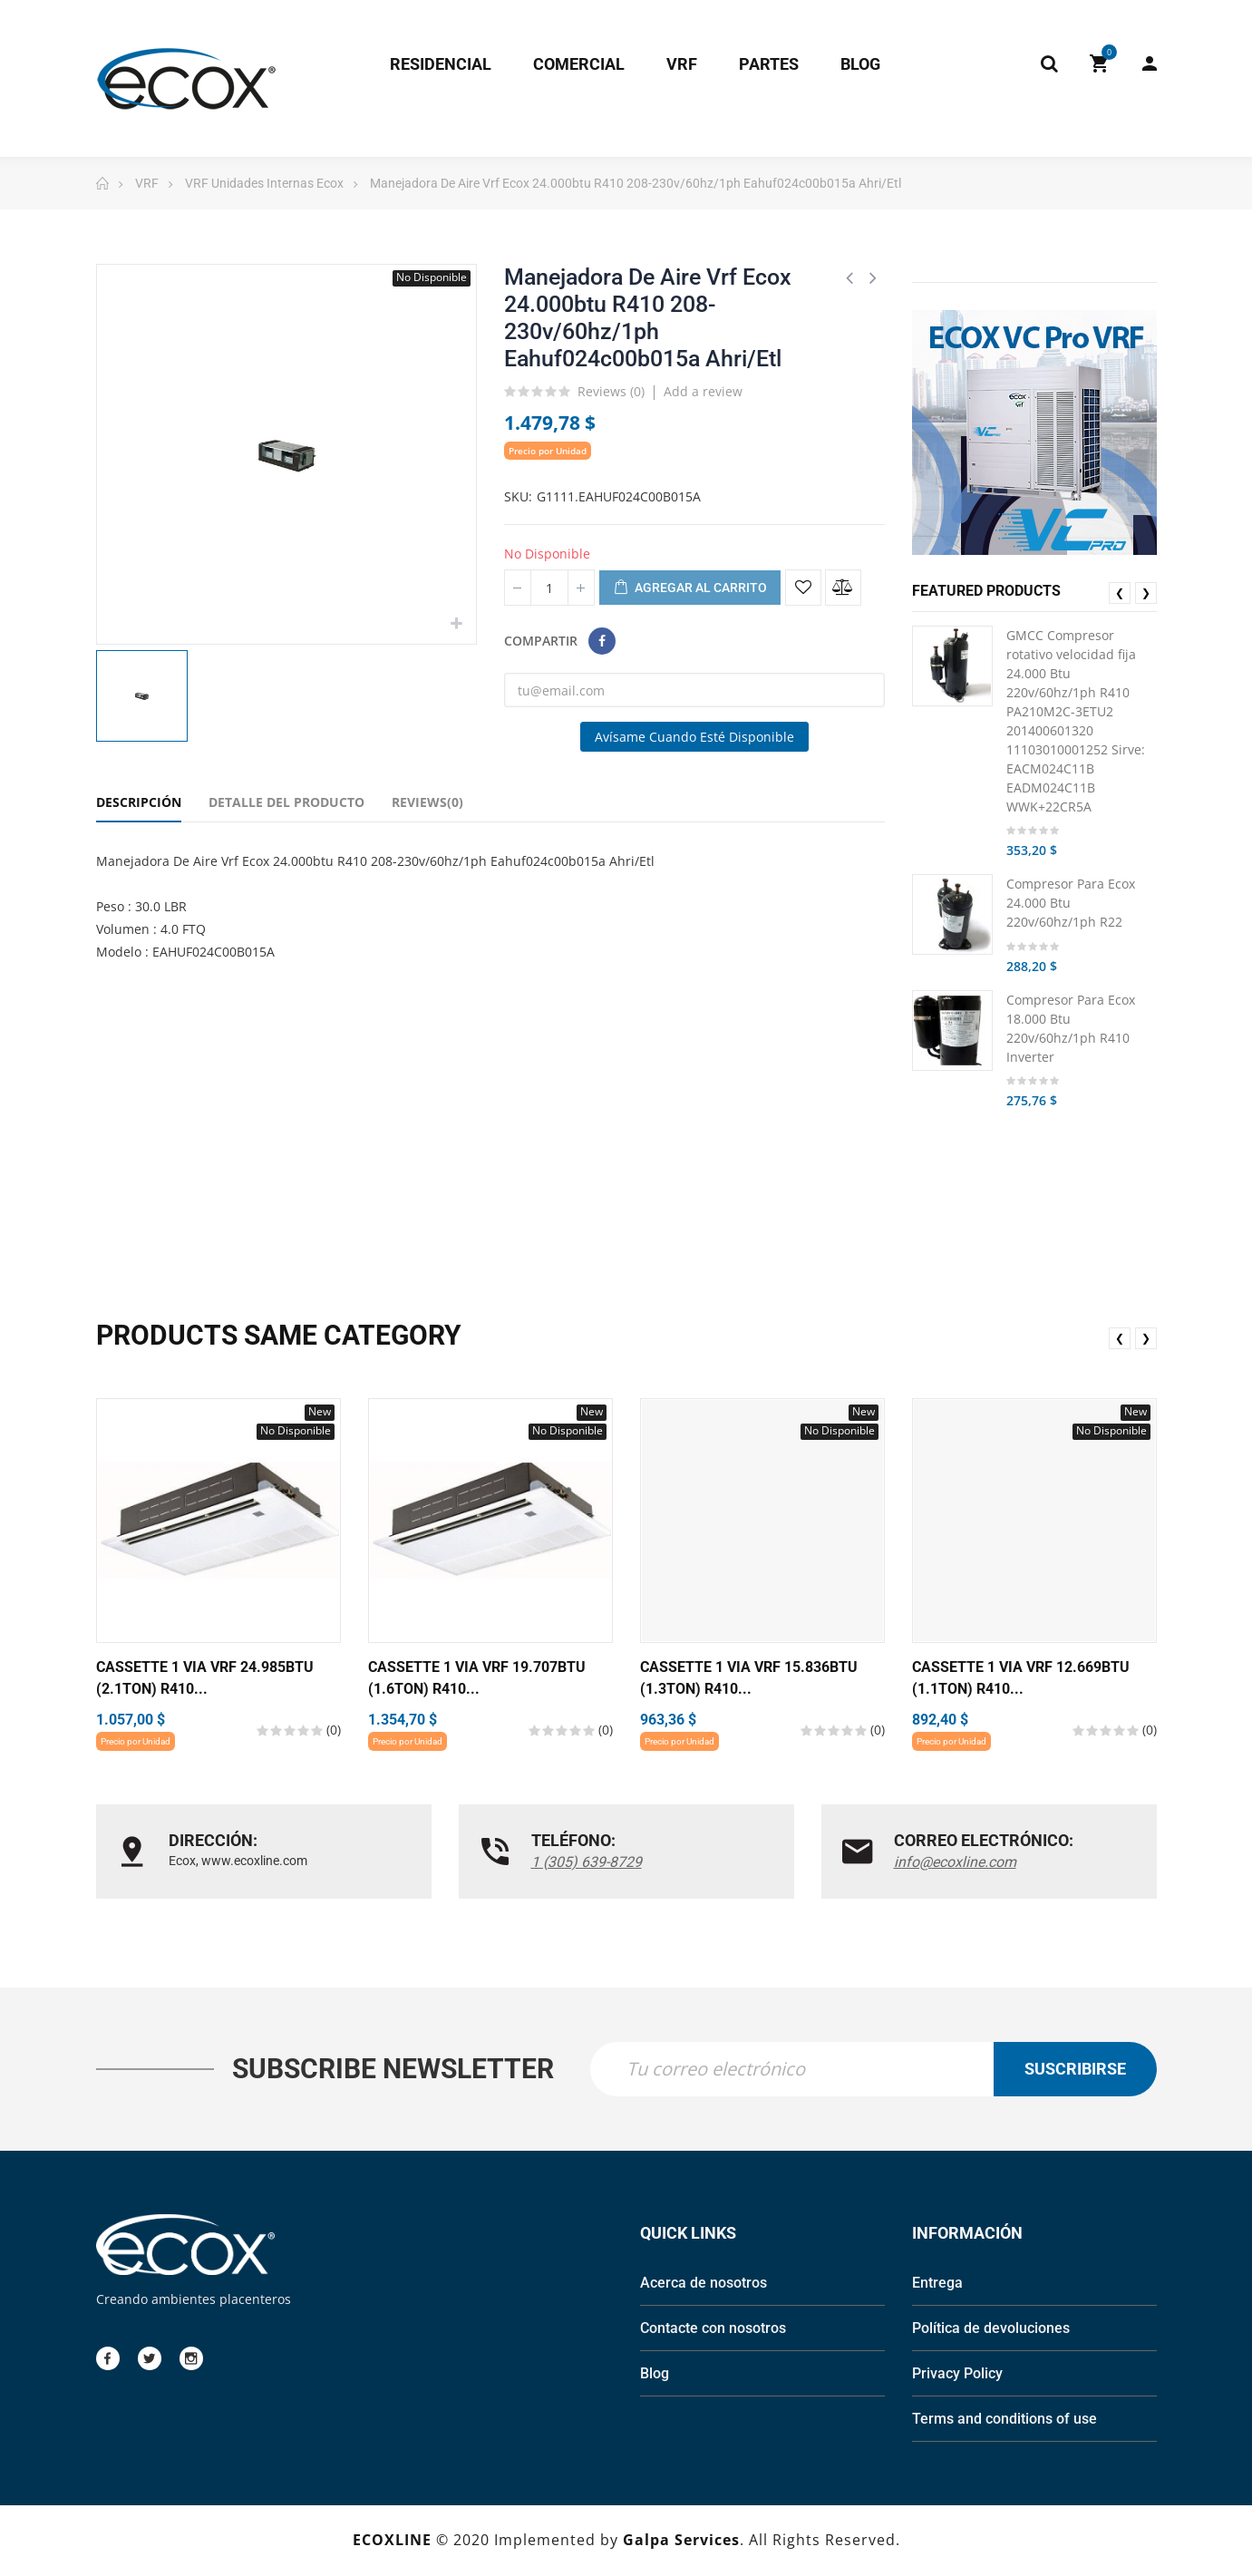  What do you see at coordinates (1119, 592) in the screenshot?
I see `❮ [presentation]` at bounding box center [1119, 592].